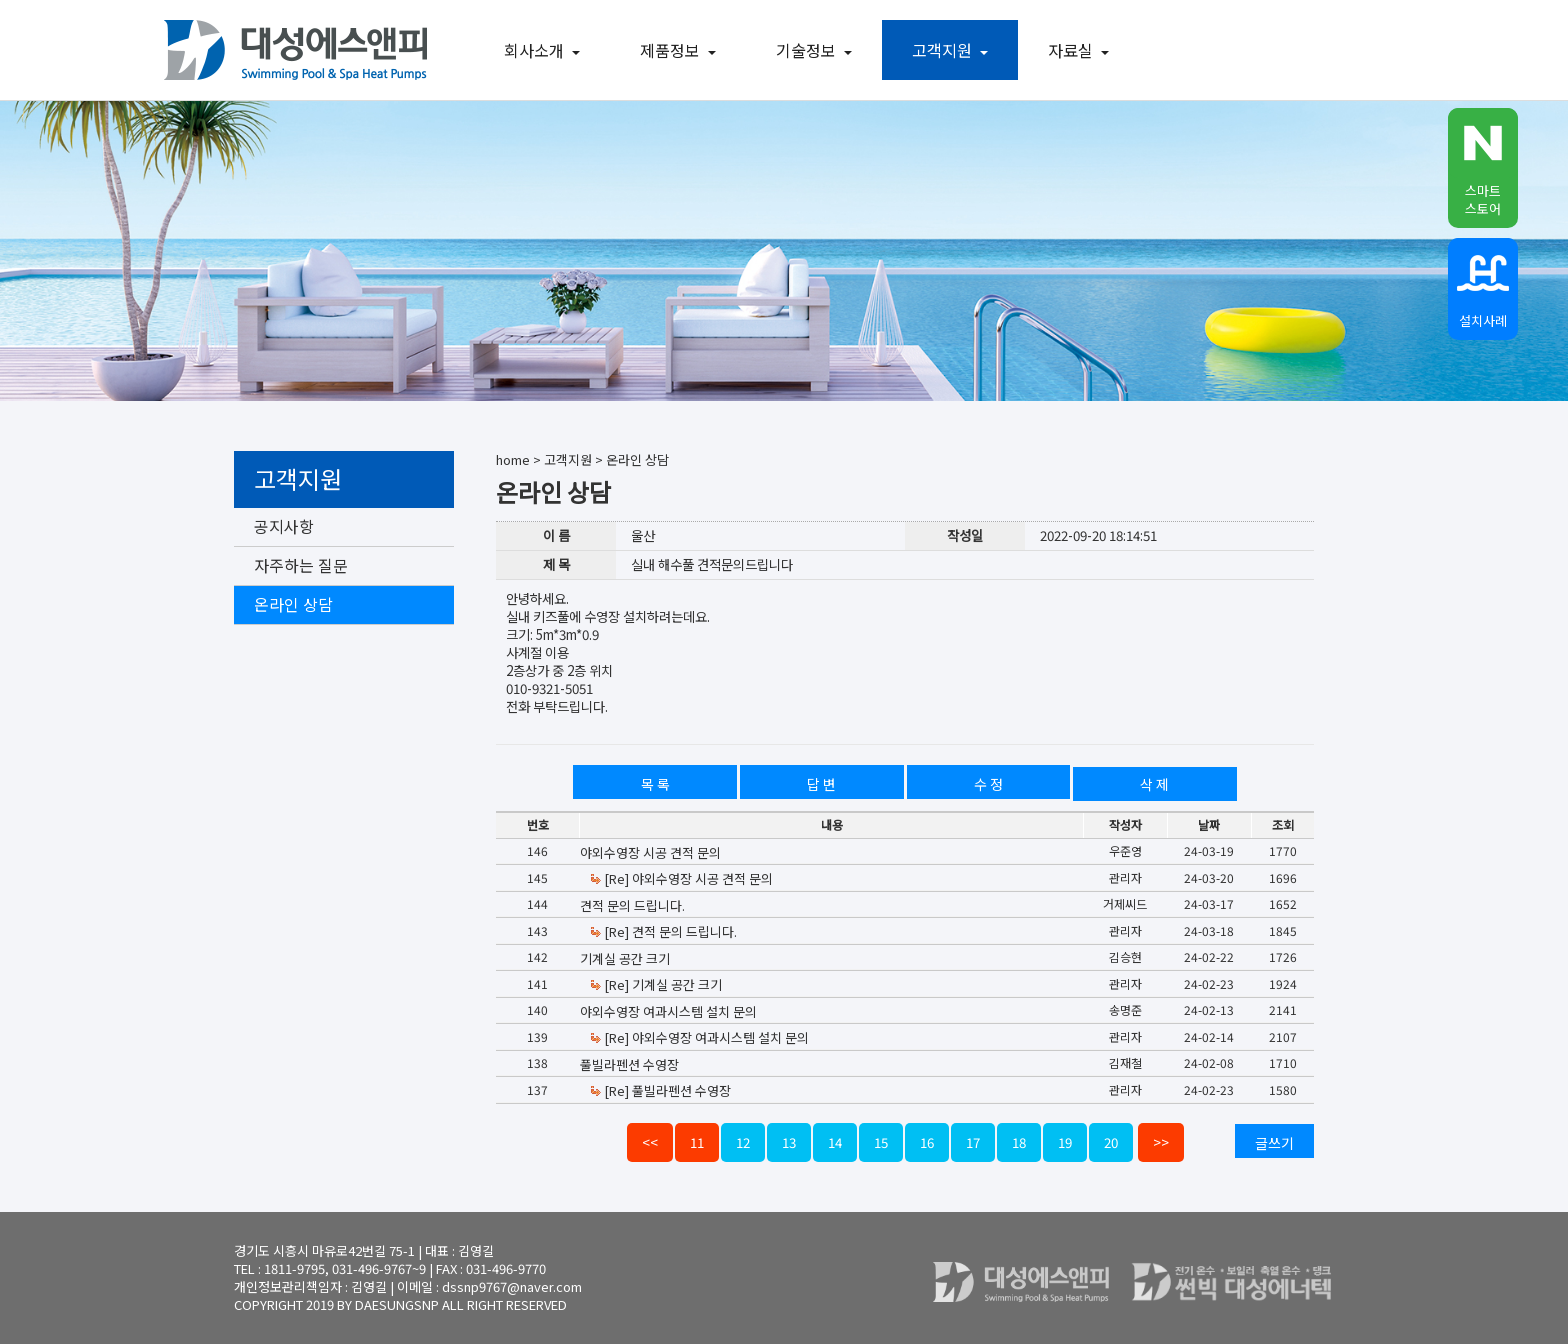 This screenshot has width=1568, height=1344. What do you see at coordinates (655, 984) in the screenshot?
I see `[Re] 기계실 공간 크기` at bounding box center [655, 984].